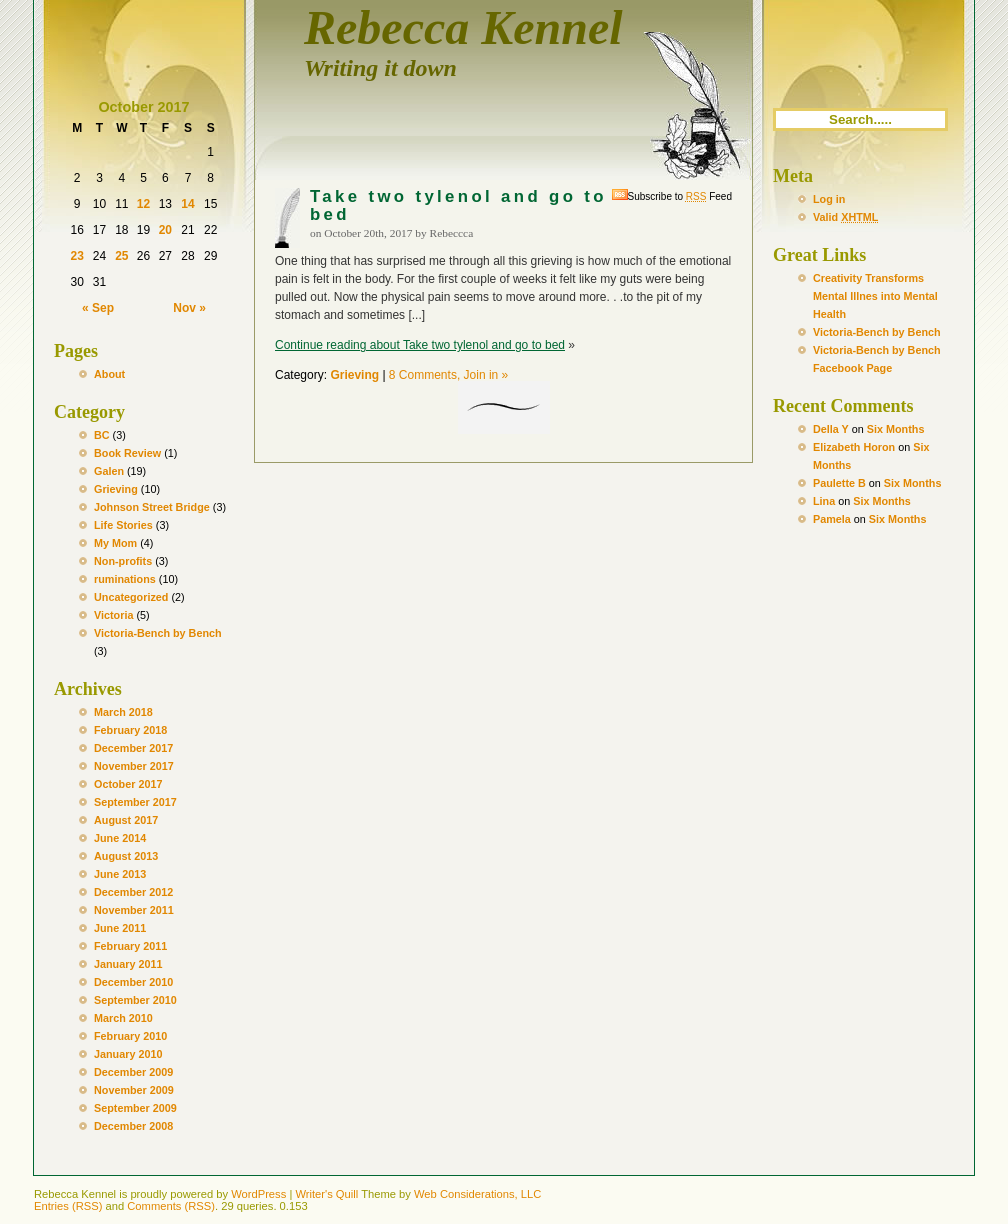 The image size is (1008, 1224). Describe the element at coordinates (130, 946) in the screenshot. I see `February 2011` at that location.